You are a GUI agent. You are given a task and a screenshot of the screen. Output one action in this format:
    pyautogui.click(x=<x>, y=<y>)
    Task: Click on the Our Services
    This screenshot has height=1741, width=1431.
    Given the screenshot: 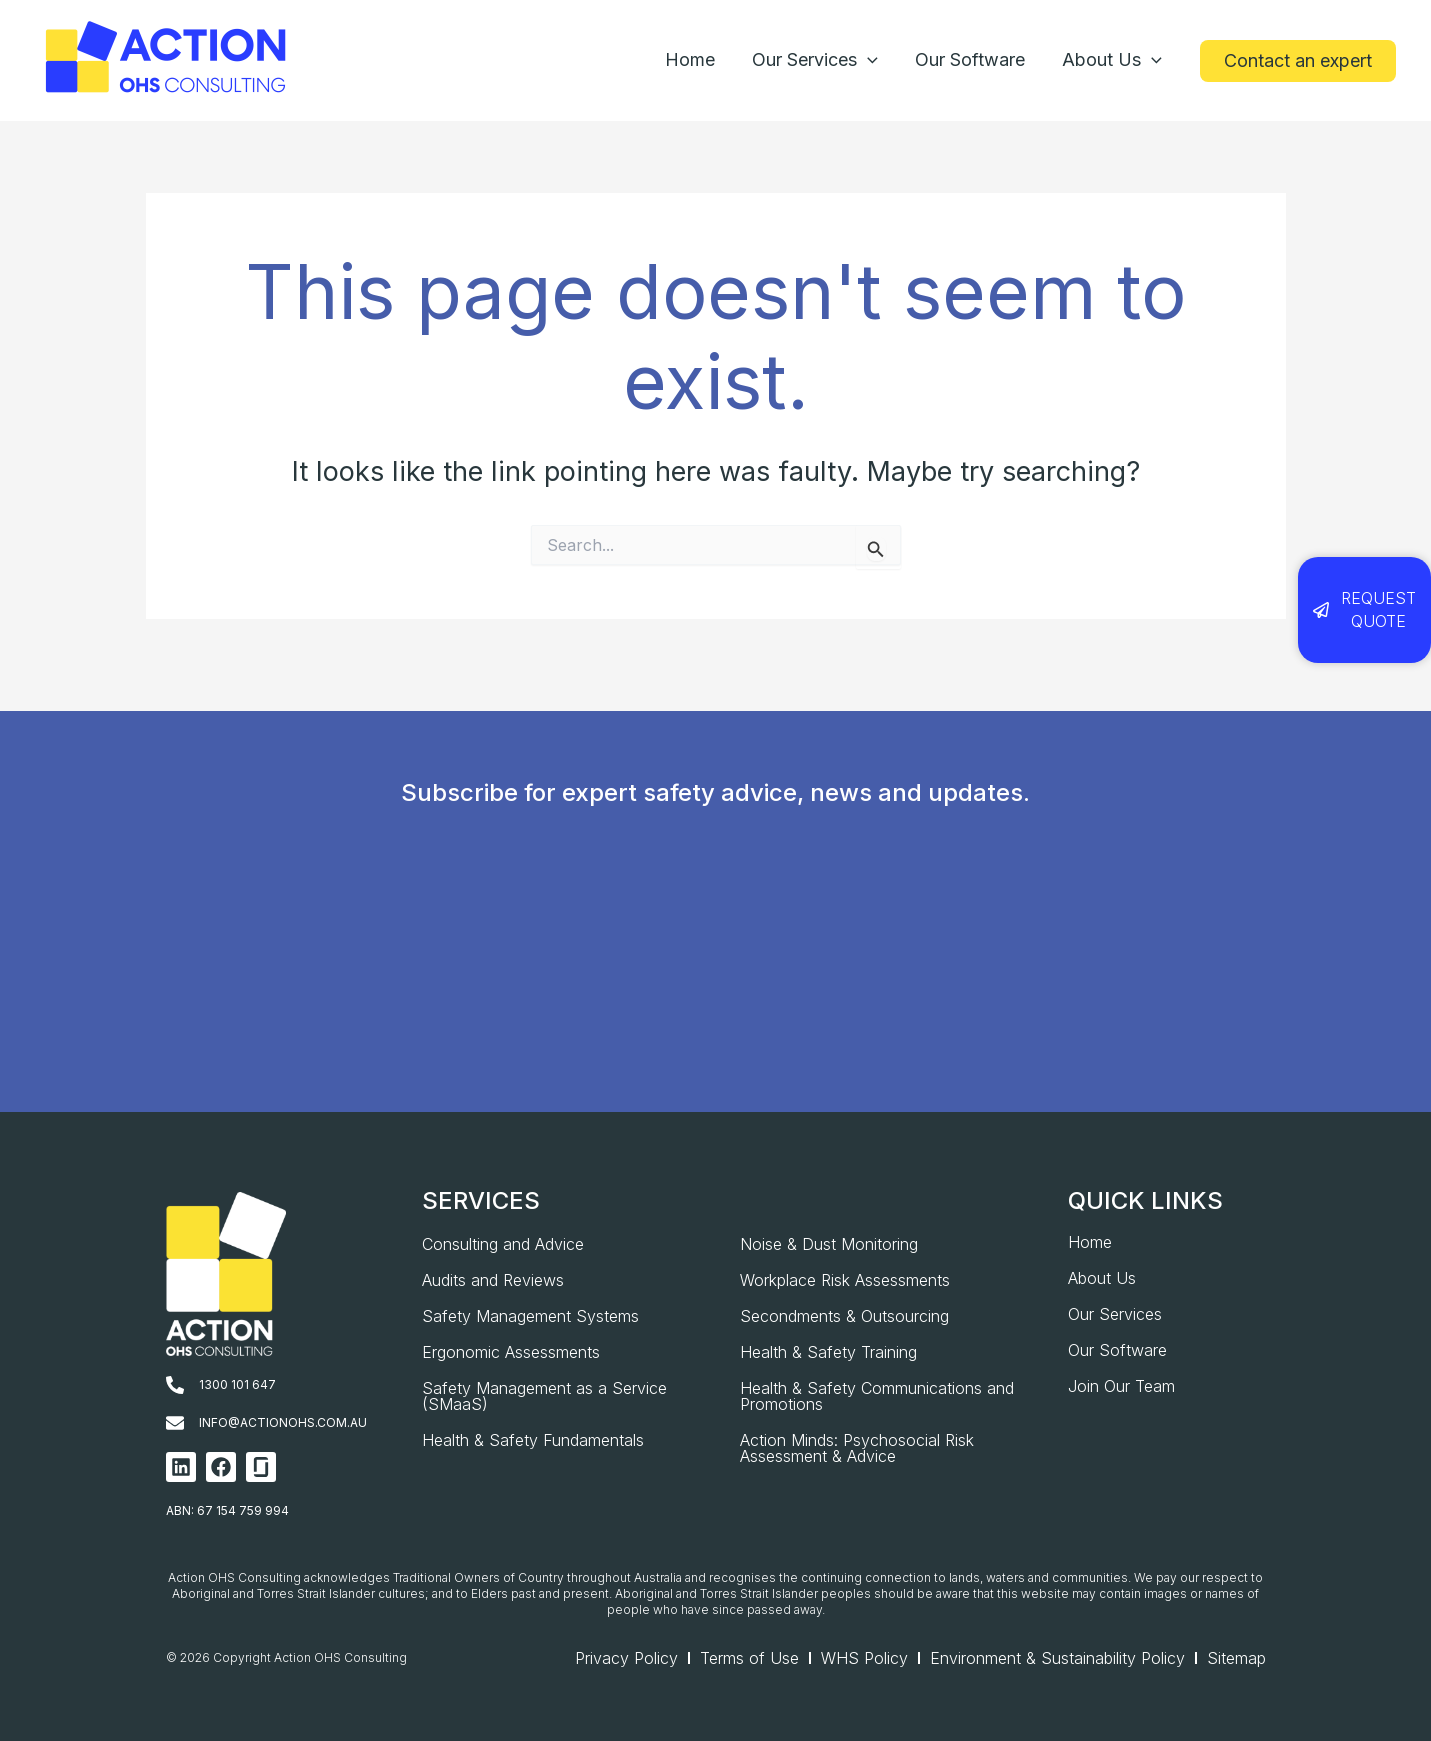 What is the action you would take?
    pyautogui.click(x=1115, y=1314)
    